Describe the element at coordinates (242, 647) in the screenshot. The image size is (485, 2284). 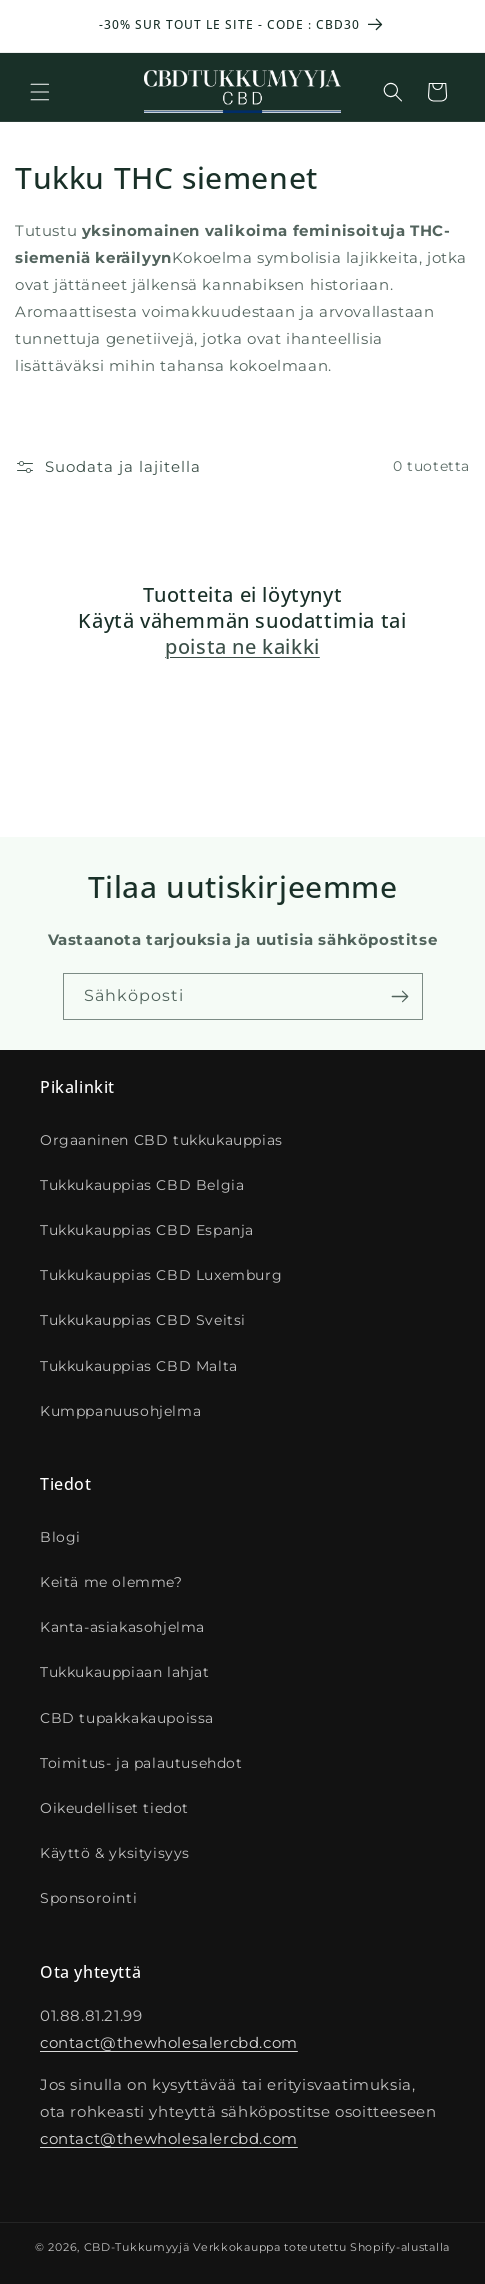
I see `poista ne kaikki` at that location.